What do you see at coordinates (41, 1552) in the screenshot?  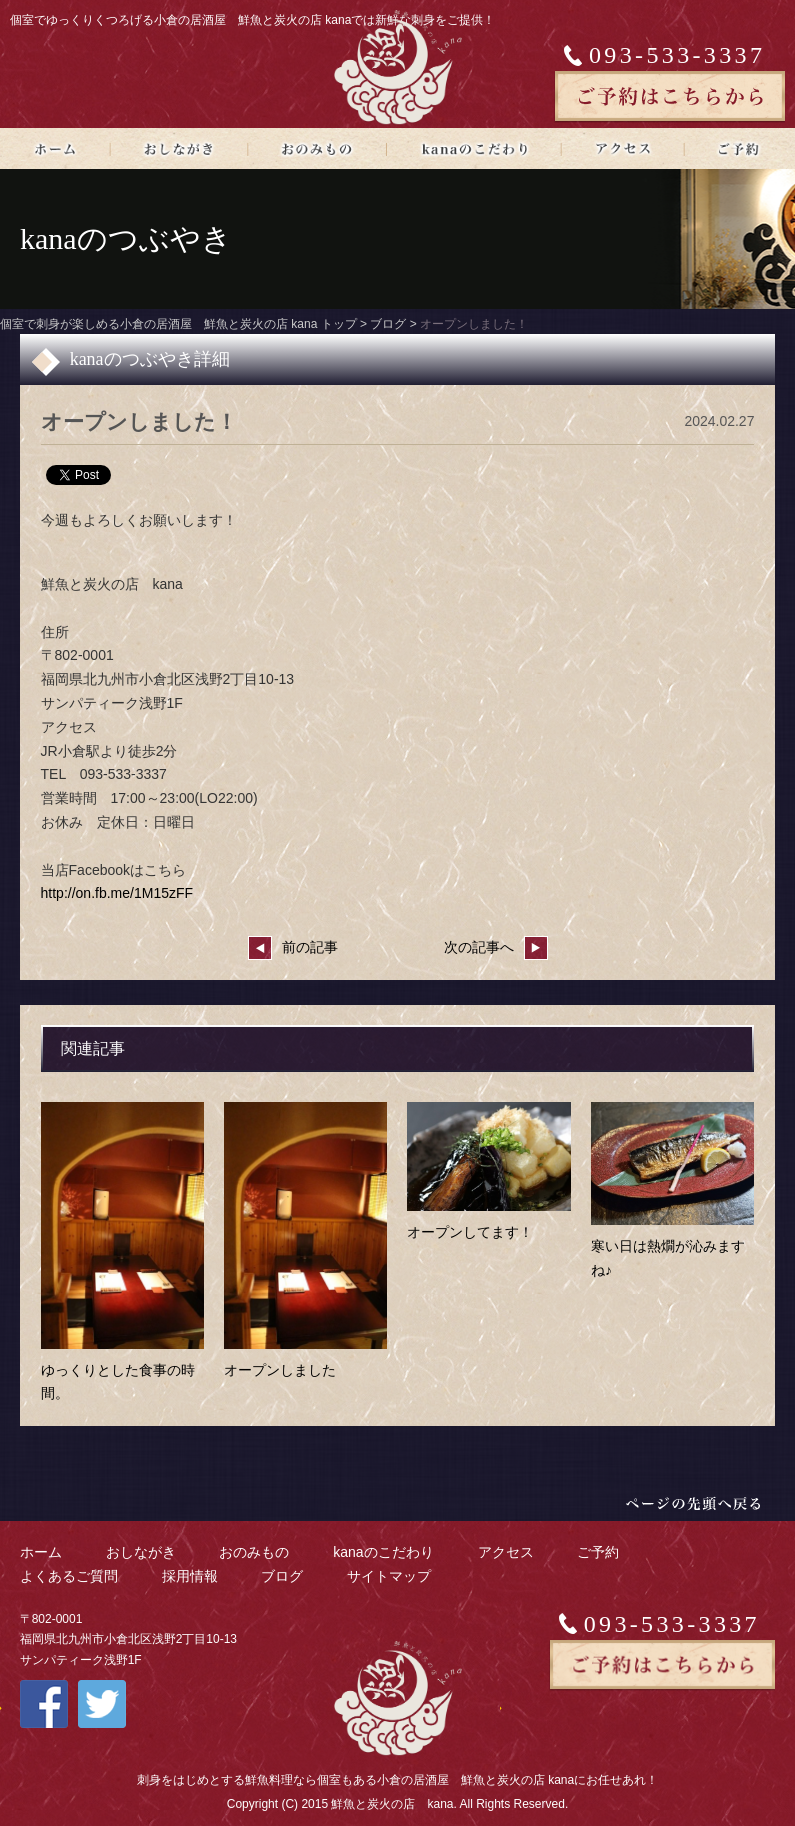 I see `ホーム` at bounding box center [41, 1552].